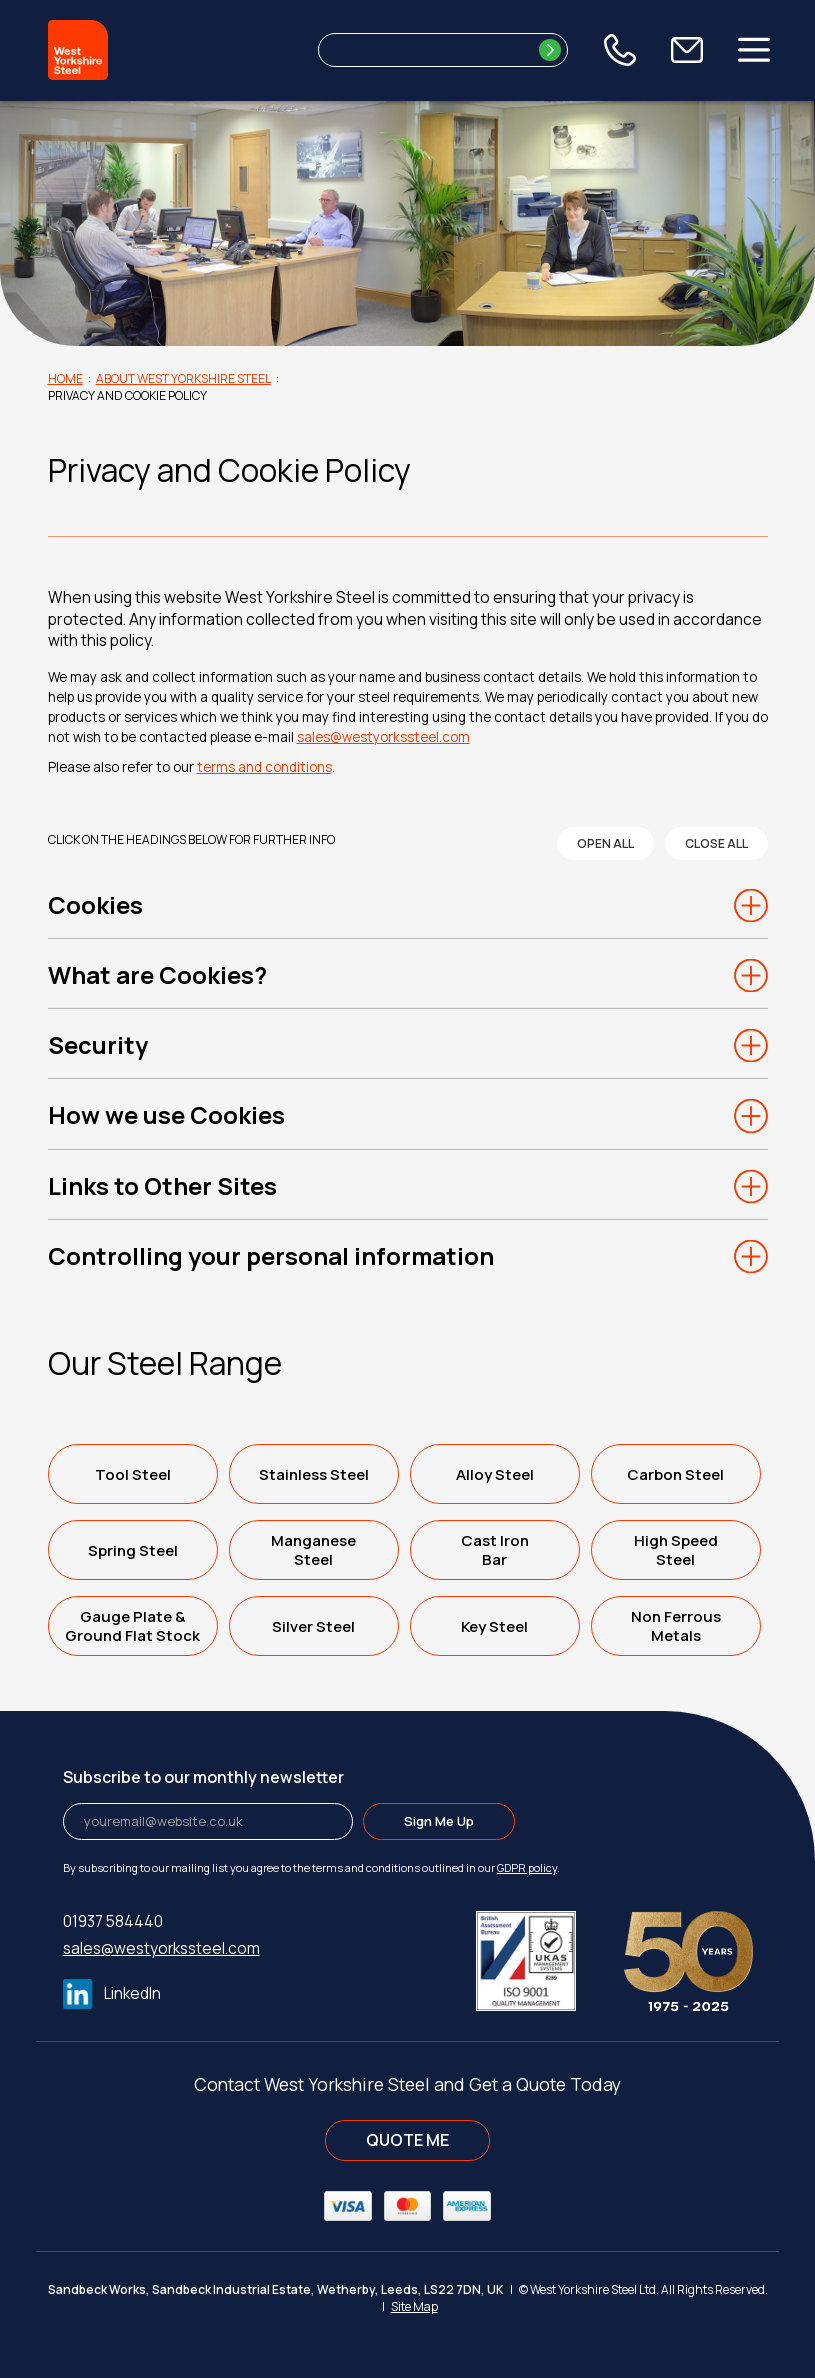 This screenshot has width=815, height=2378. I want to click on High SpeedSteel, so click(676, 1550).